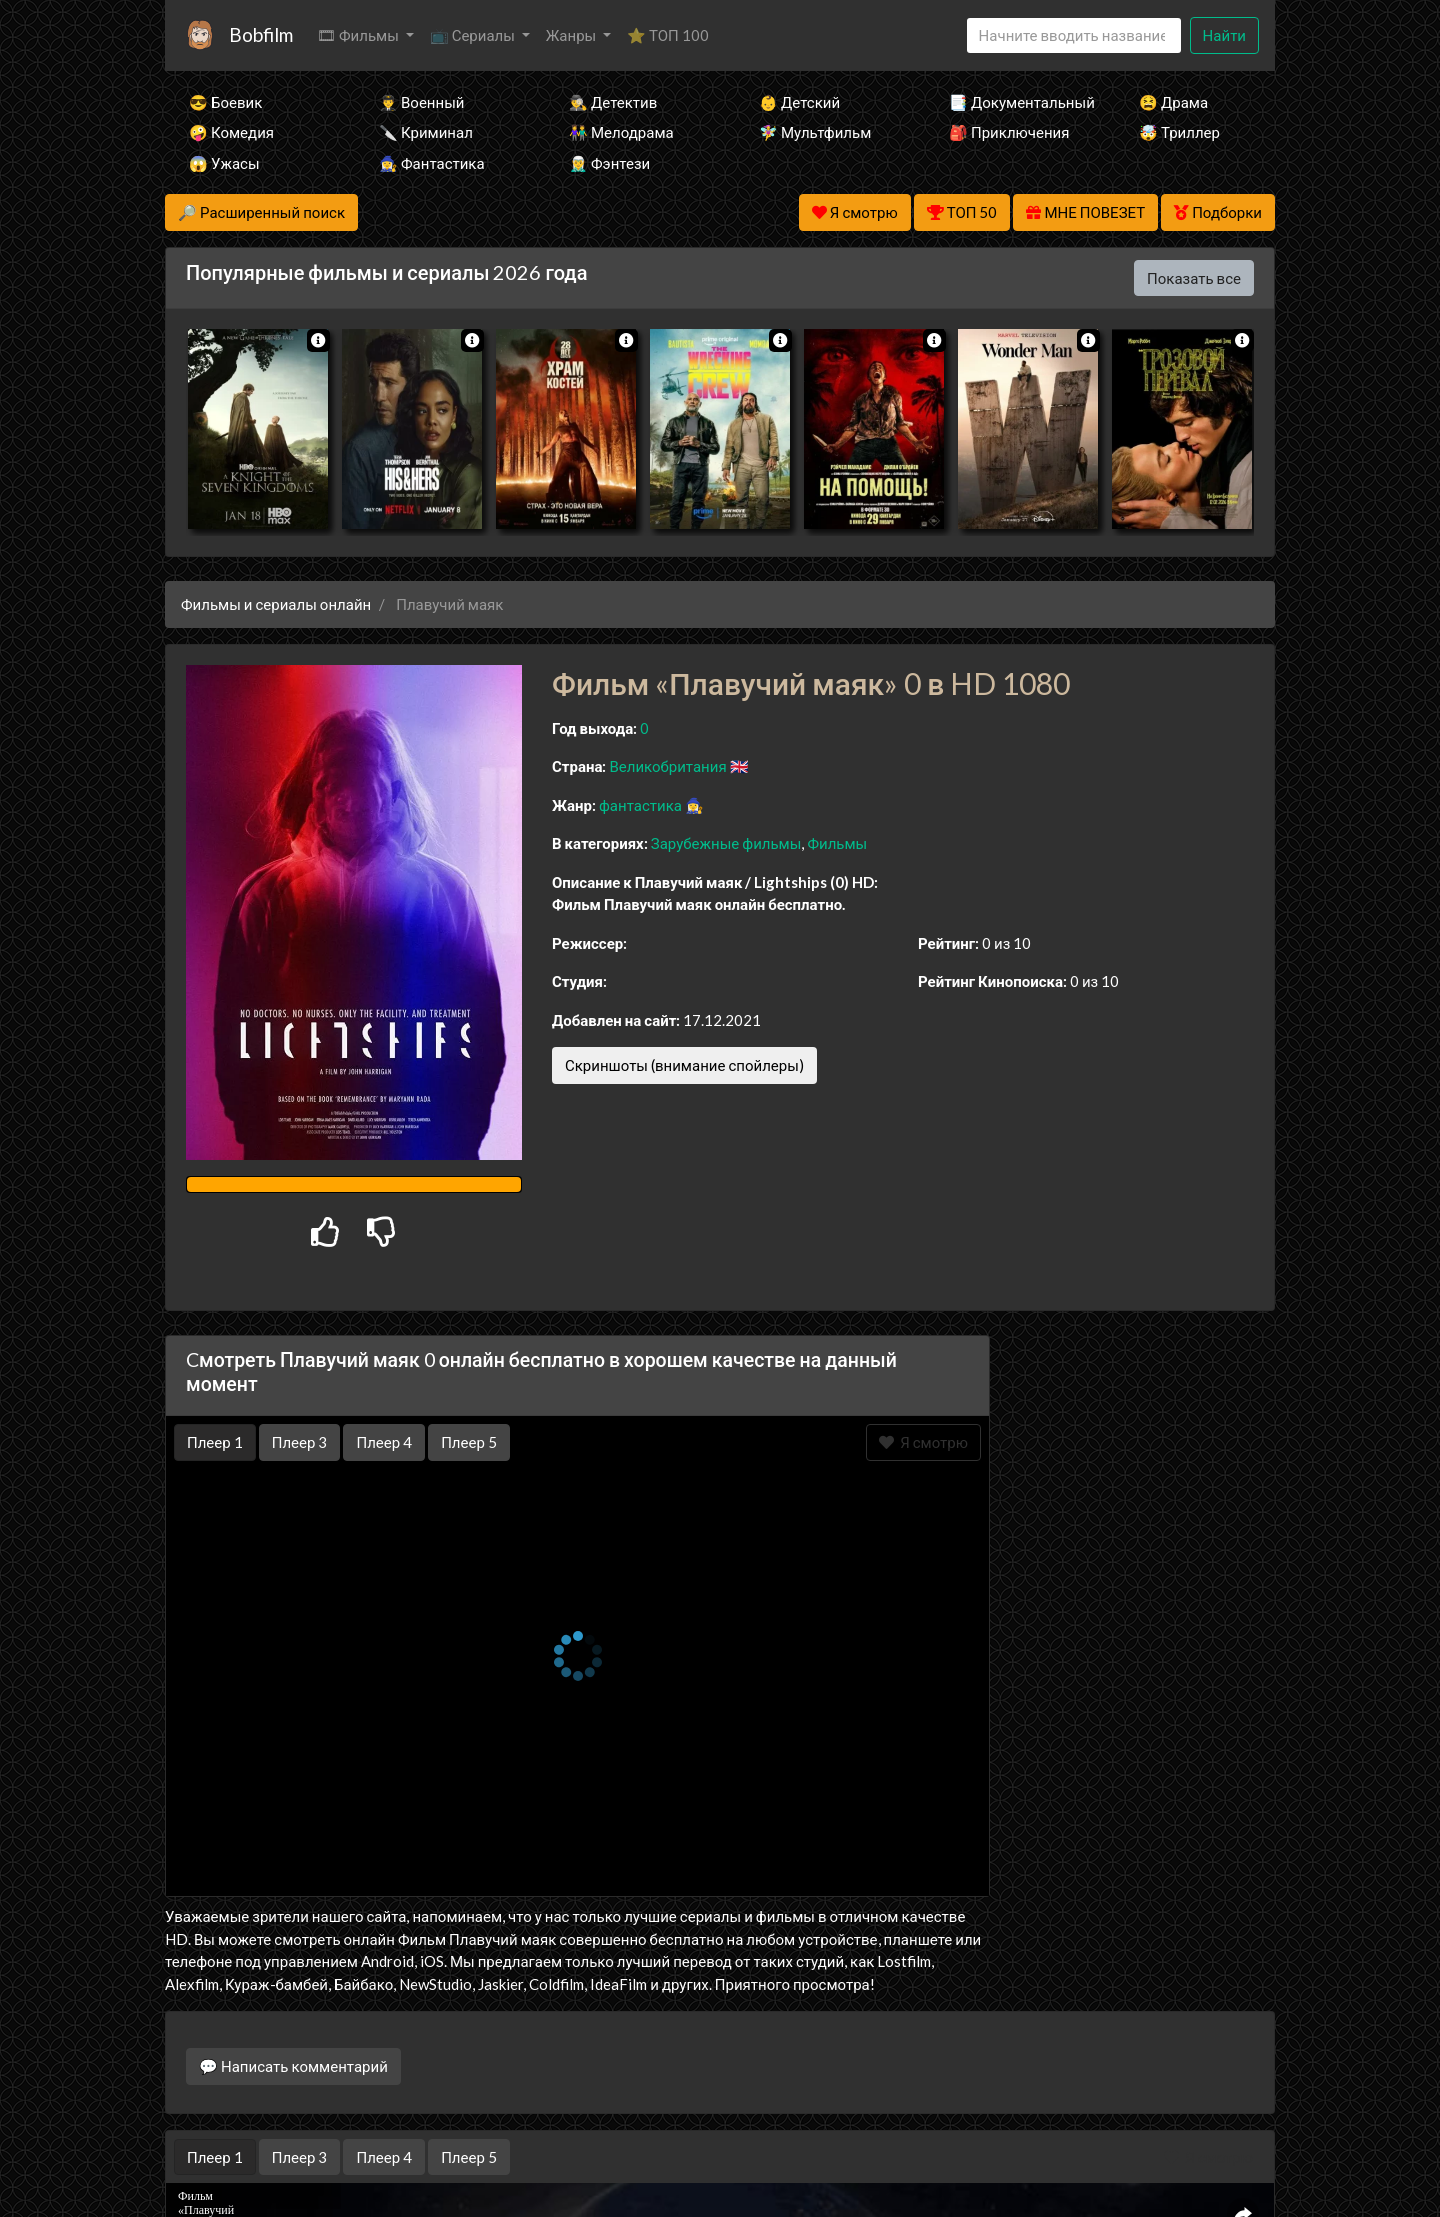 This screenshot has height=2217, width=1440. I want to click on фантастика, so click(640, 805).